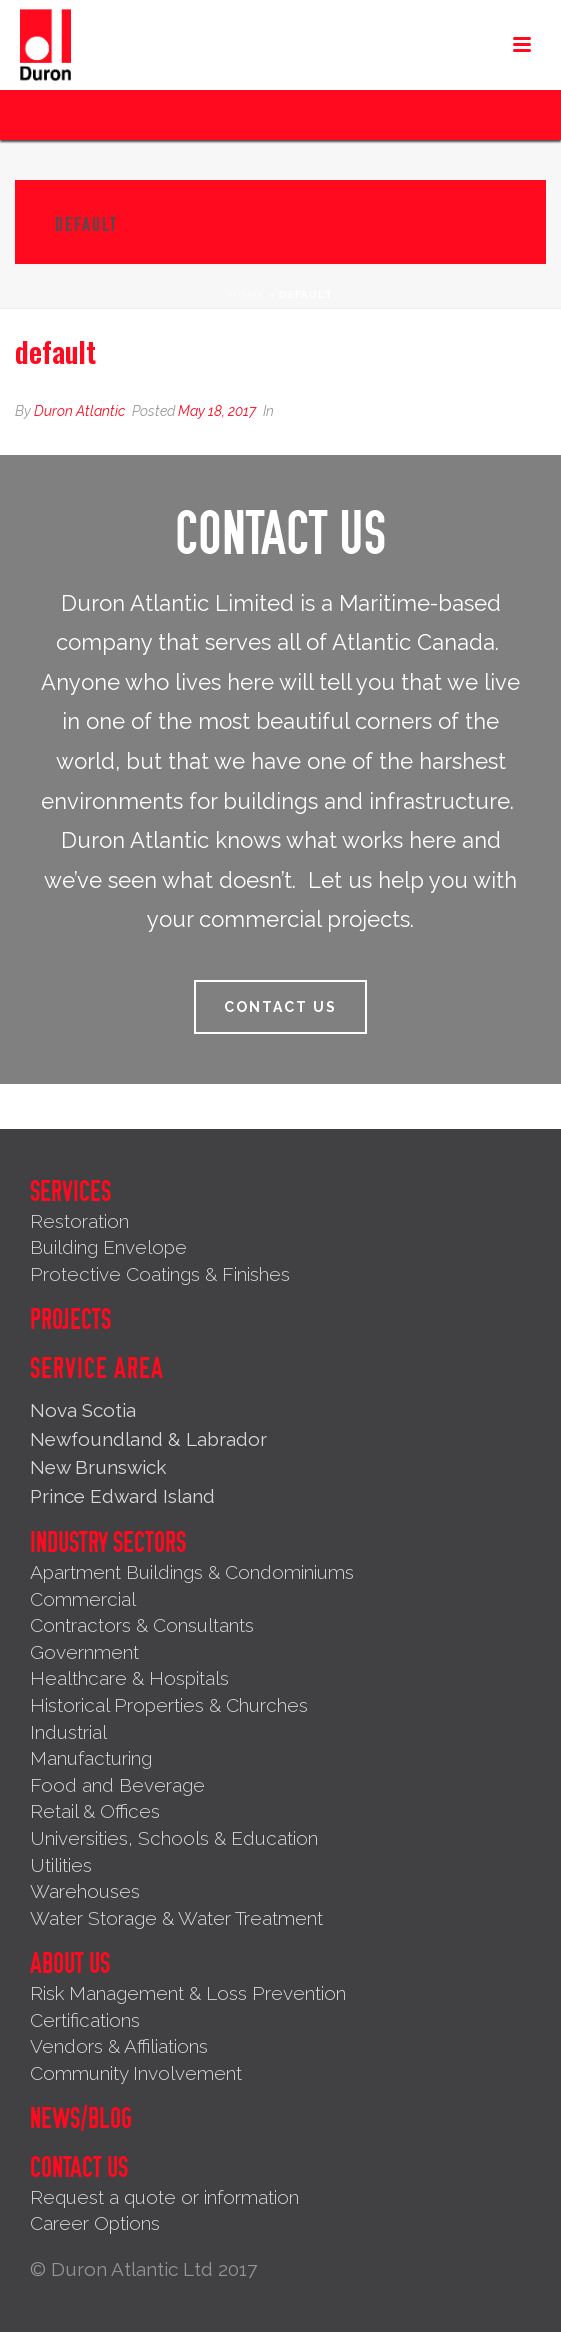 Image resolution: width=561 pixels, height=2332 pixels. What do you see at coordinates (85, 1891) in the screenshot?
I see `Warehouses` at bounding box center [85, 1891].